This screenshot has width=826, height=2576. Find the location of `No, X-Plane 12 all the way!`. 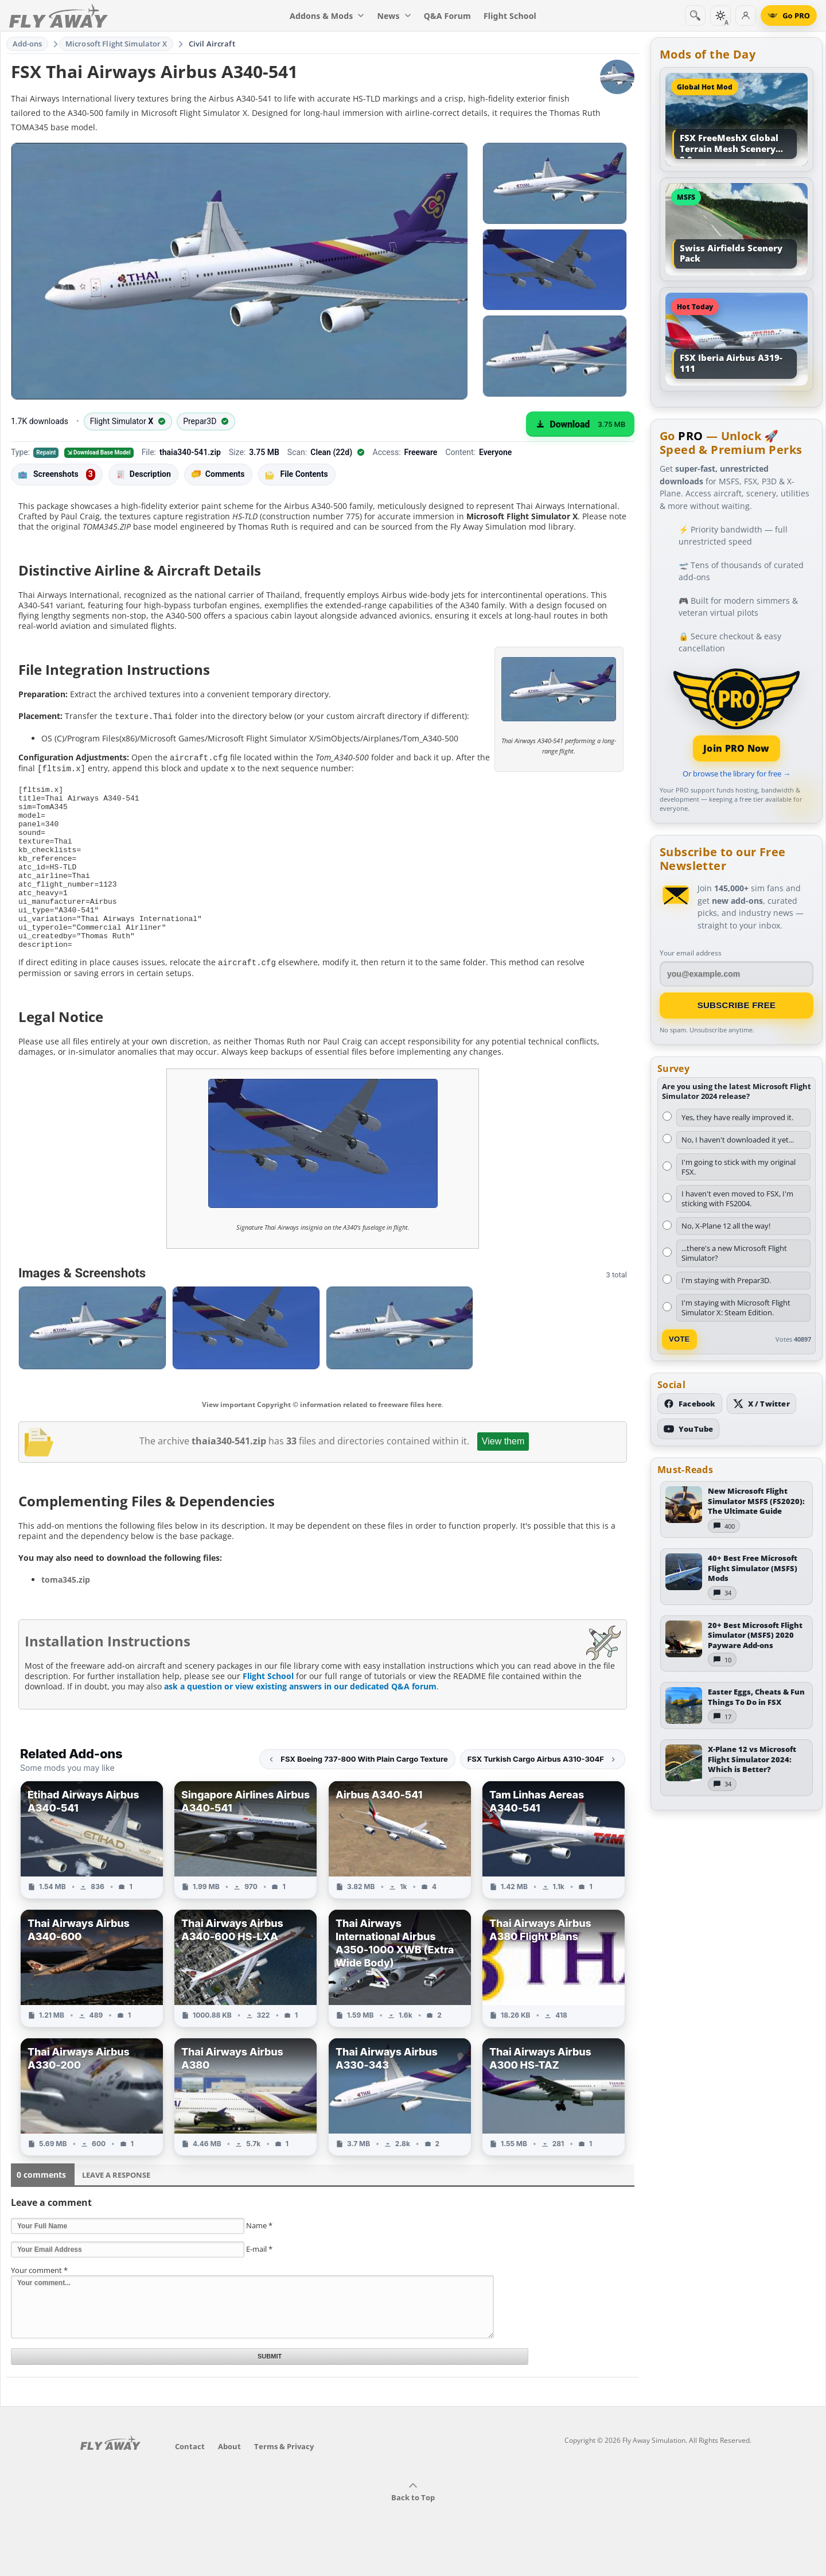

No, X-Plane 12 all the way! is located at coordinates (725, 1226).